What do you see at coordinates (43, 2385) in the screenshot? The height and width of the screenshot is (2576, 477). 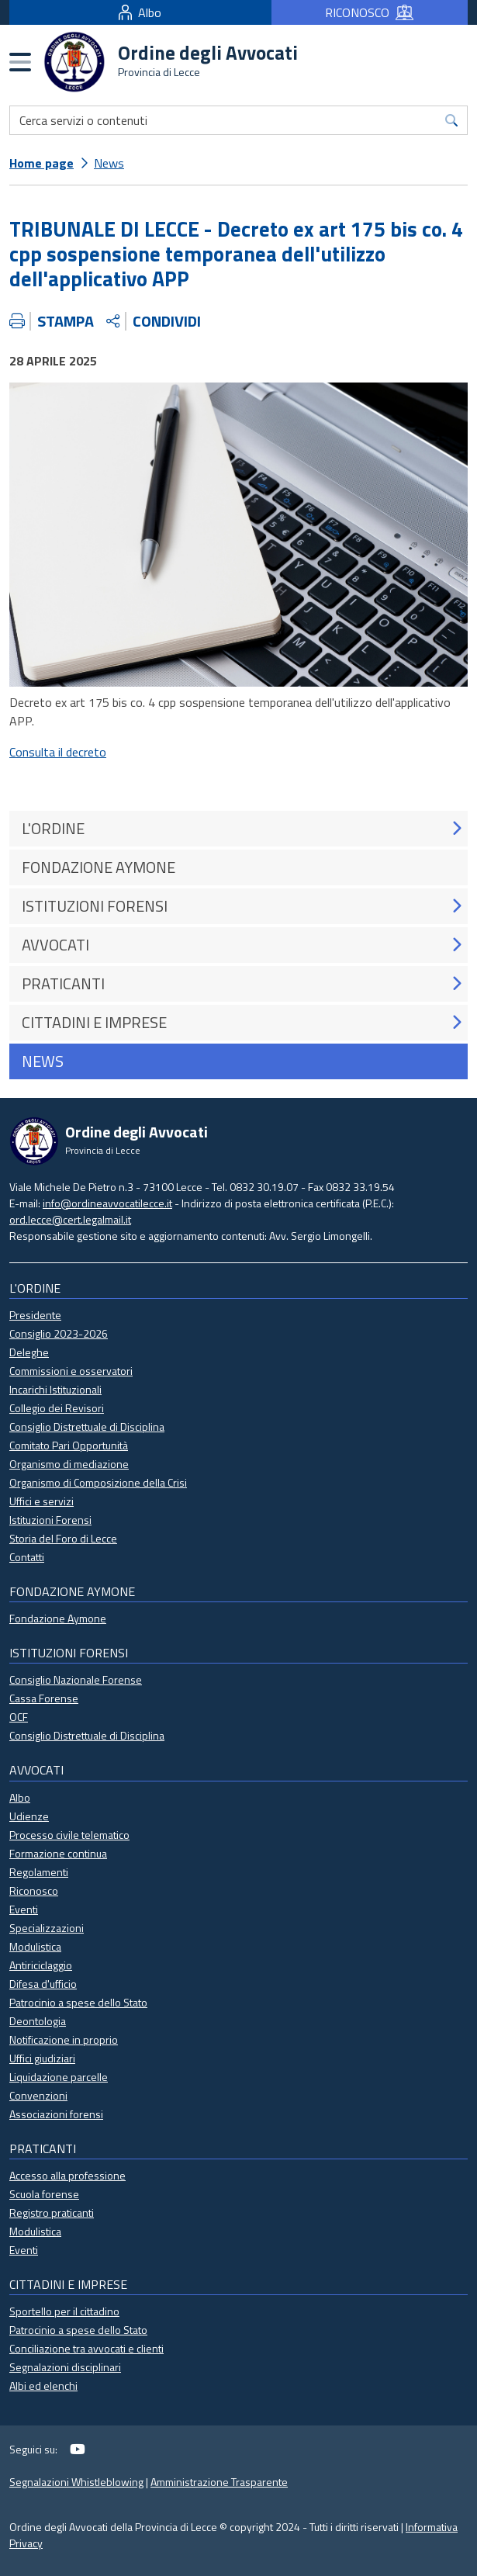 I see `Albi ed elenchi` at bounding box center [43, 2385].